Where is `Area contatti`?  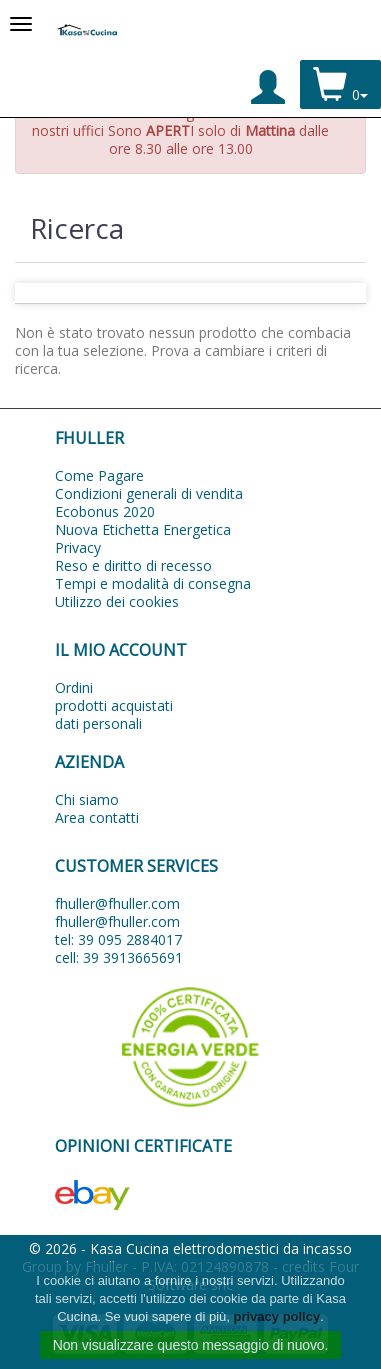 Area contatti is located at coordinates (97, 817).